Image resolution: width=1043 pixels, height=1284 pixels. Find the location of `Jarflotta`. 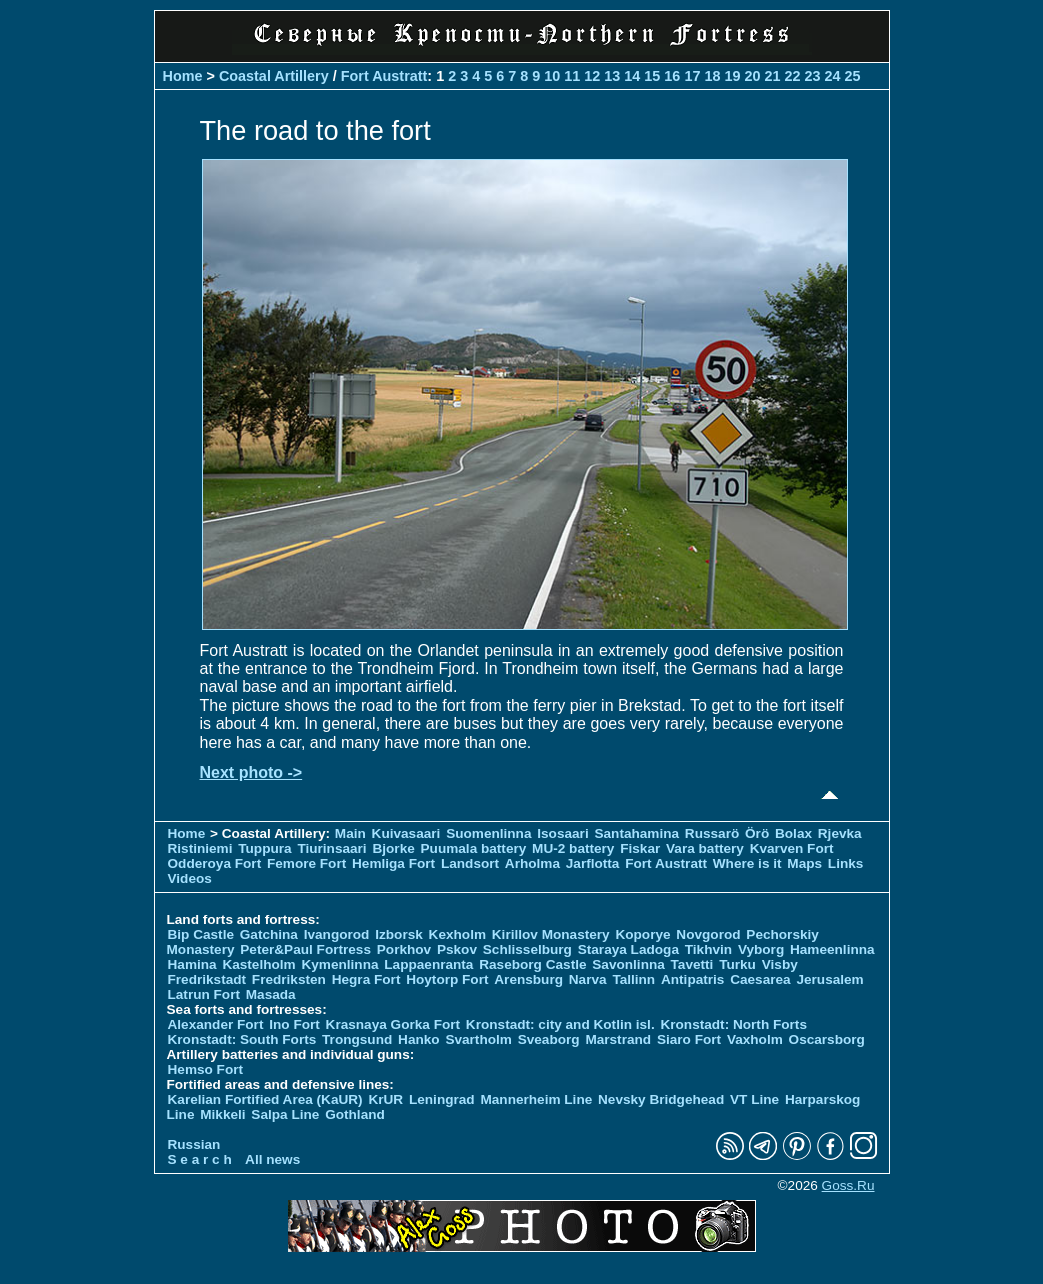

Jarflotta is located at coordinates (593, 863).